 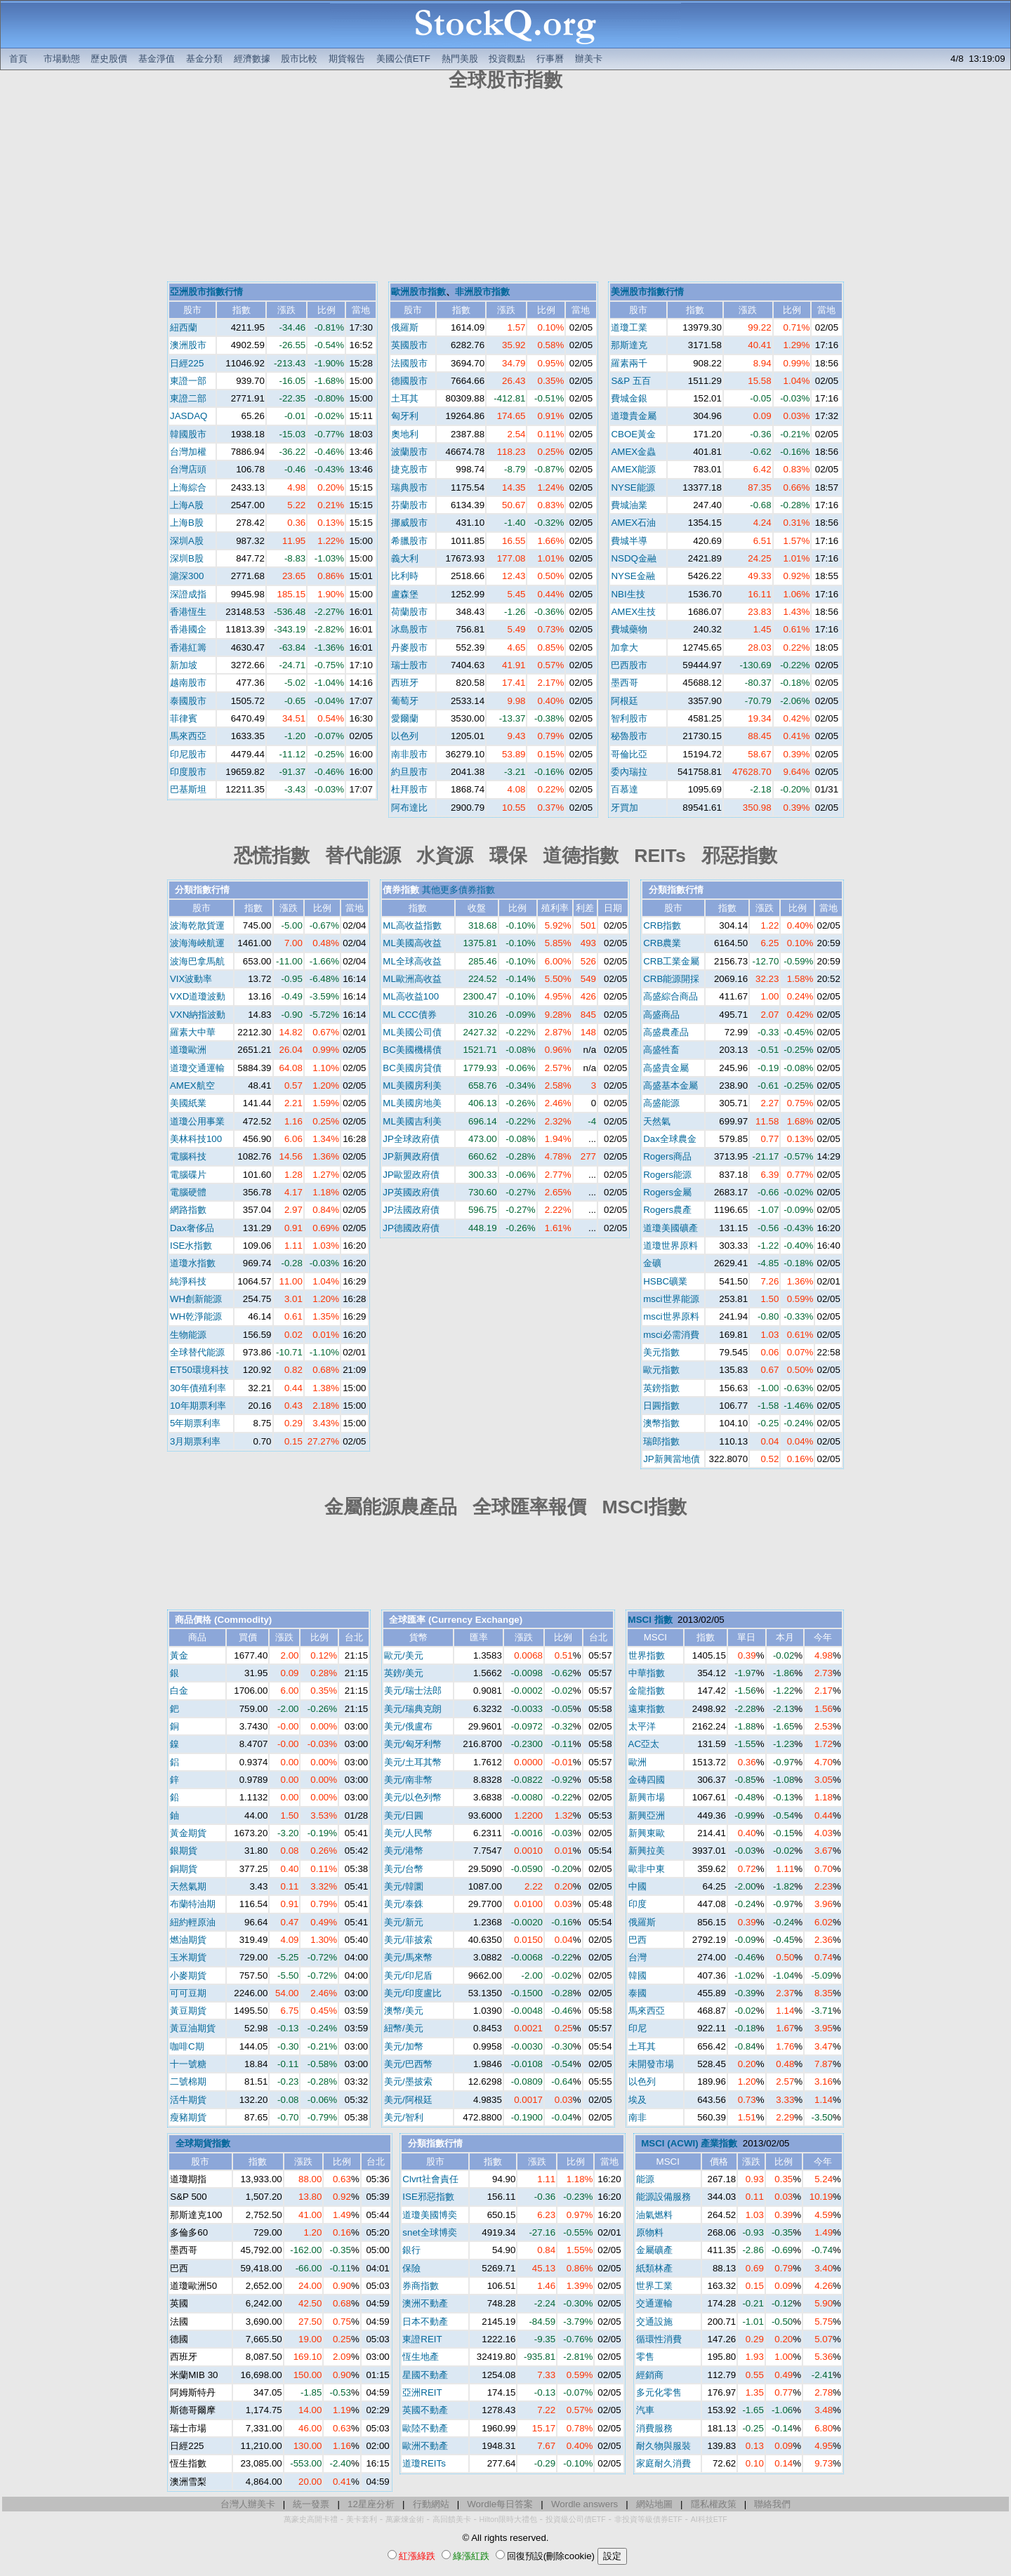 What do you see at coordinates (188, 1192) in the screenshot?
I see `電腦硬體` at bounding box center [188, 1192].